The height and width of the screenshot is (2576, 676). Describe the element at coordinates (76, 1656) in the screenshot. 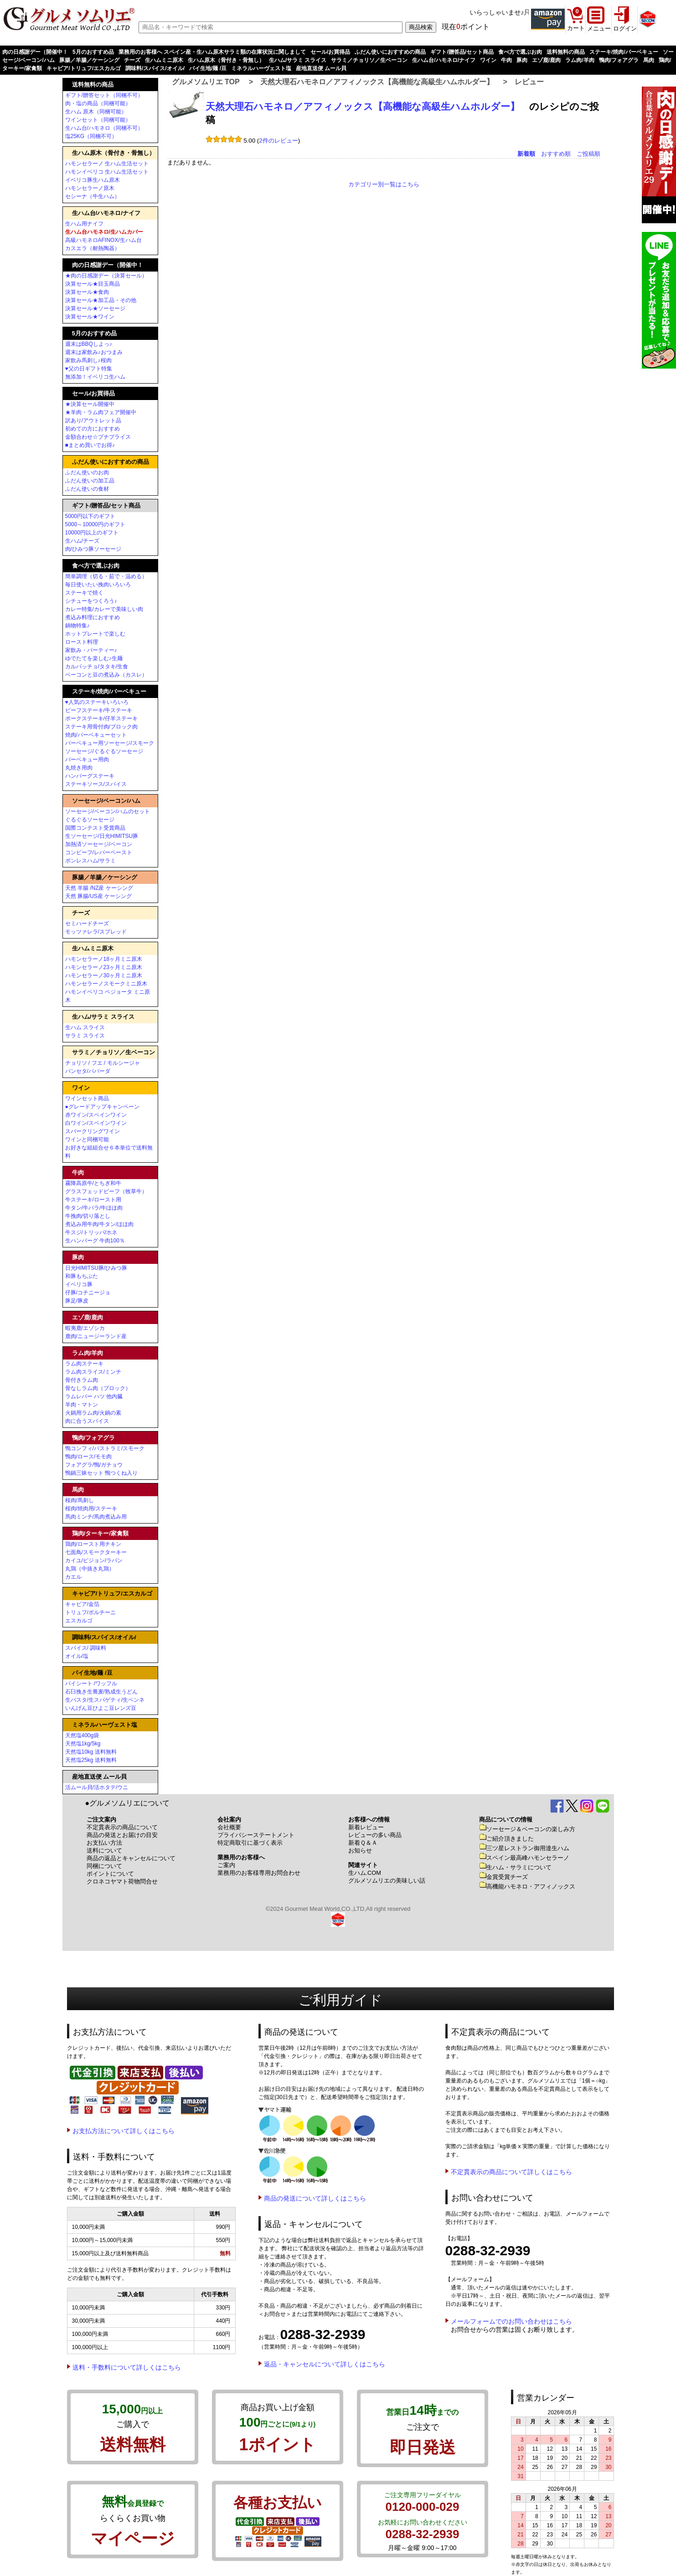

I see `オイル/塩` at that location.